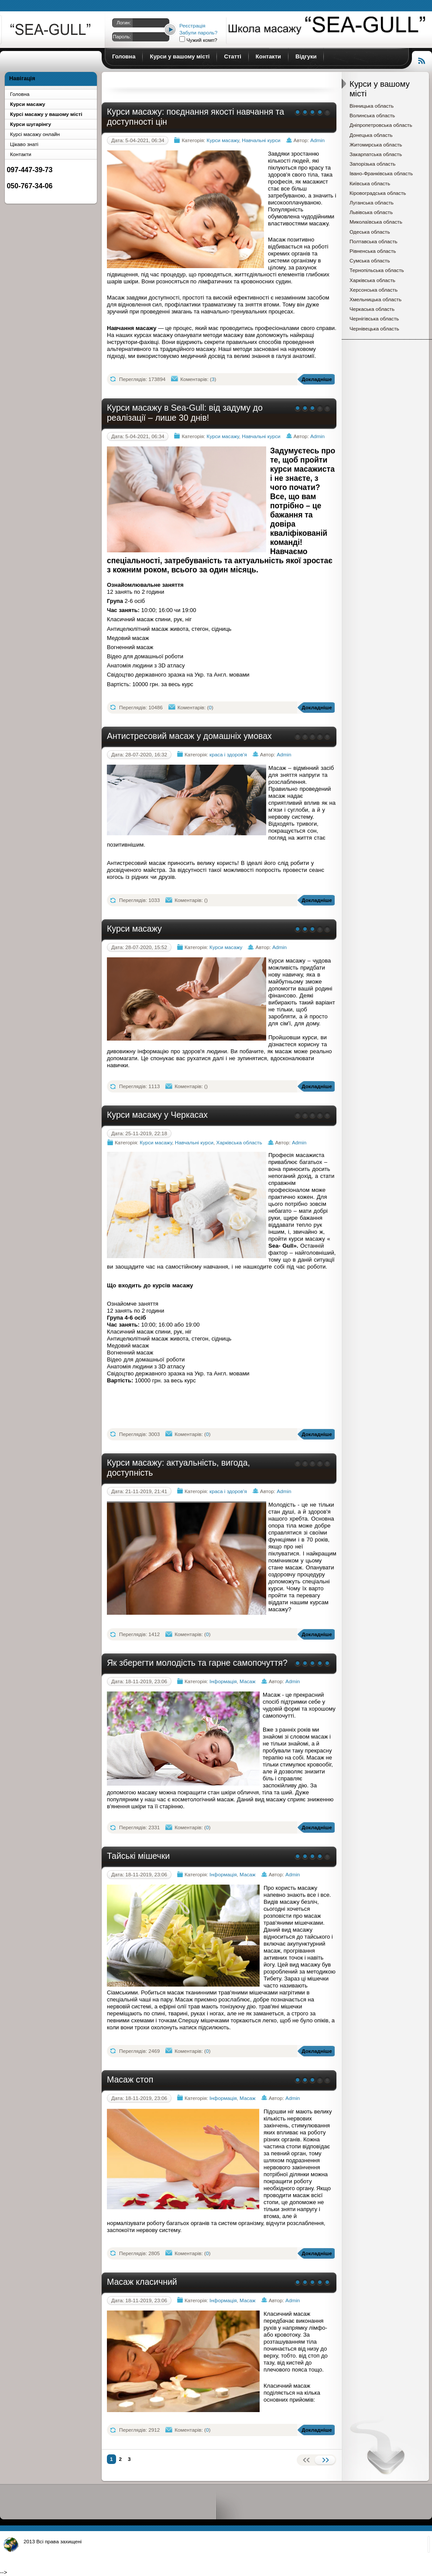  I want to click on Як зберегти молодість та гарне самопочуття?, so click(197, 1662).